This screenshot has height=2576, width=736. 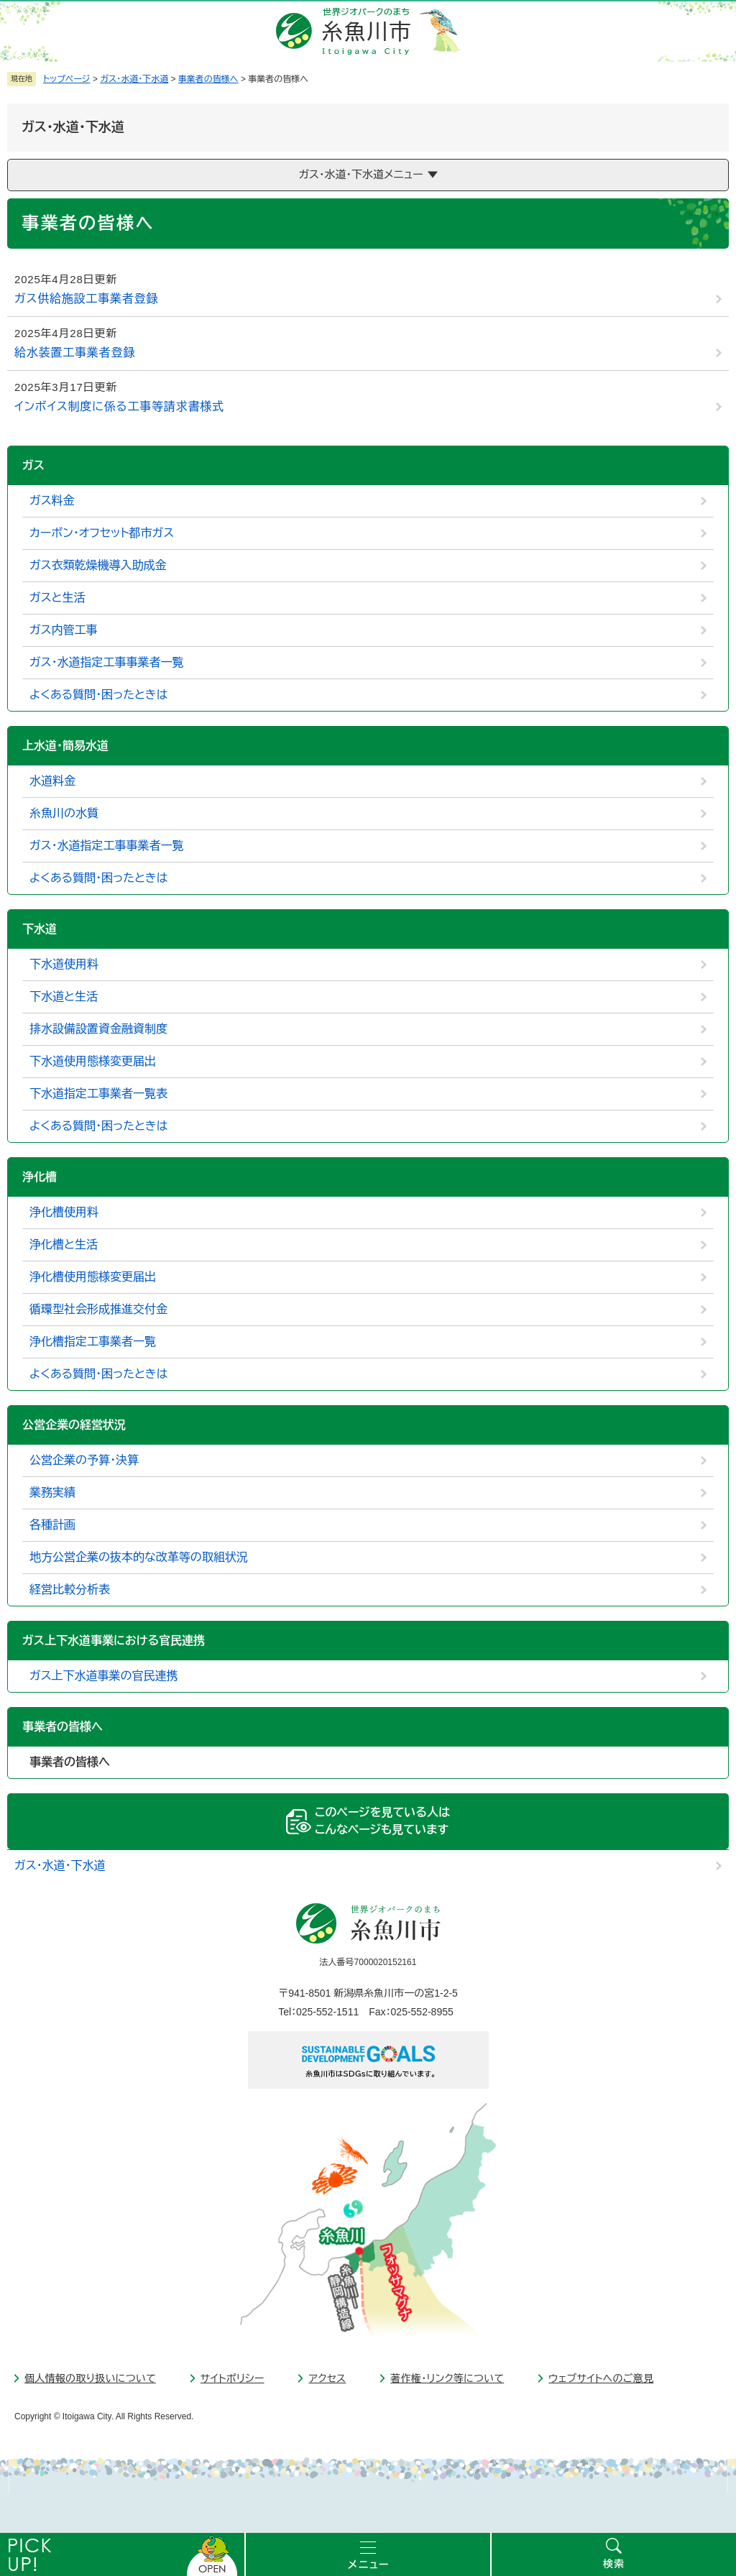 What do you see at coordinates (600, 2378) in the screenshot?
I see `ウェブサイトへのご意見` at bounding box center [600, 2378].